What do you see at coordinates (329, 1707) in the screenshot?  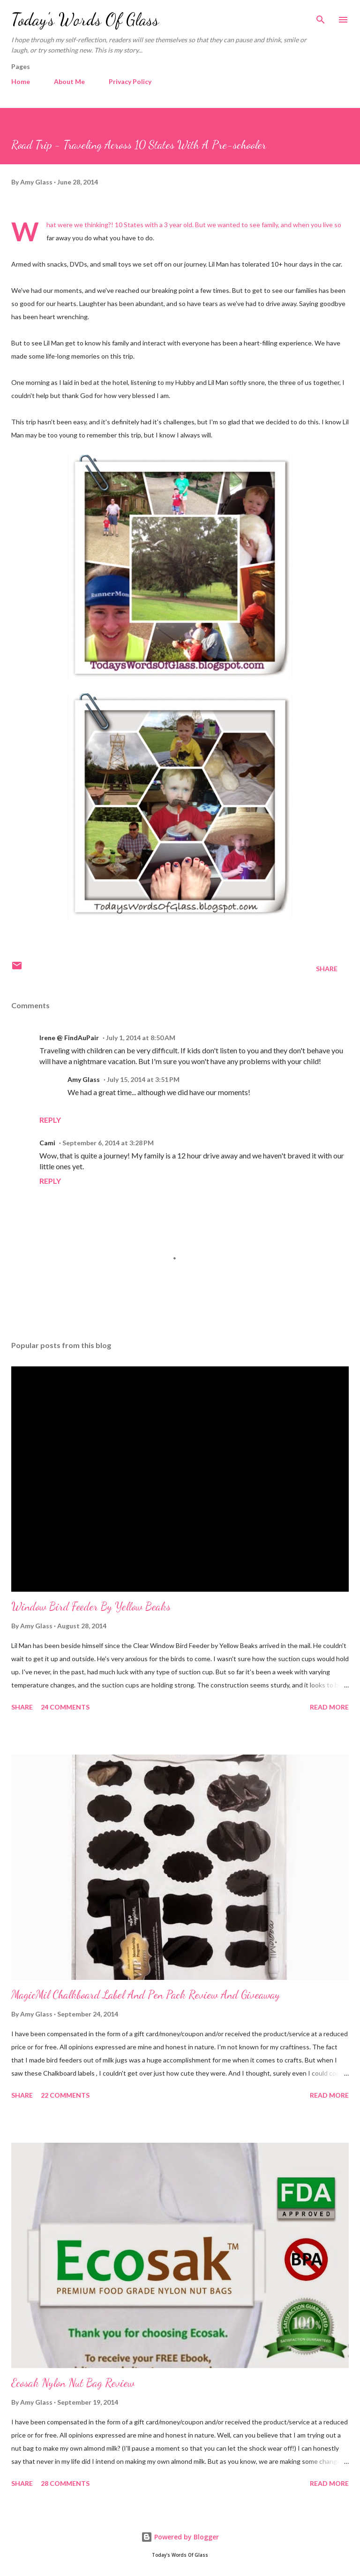 I see `Read more` at bounding box center [329, 1707].